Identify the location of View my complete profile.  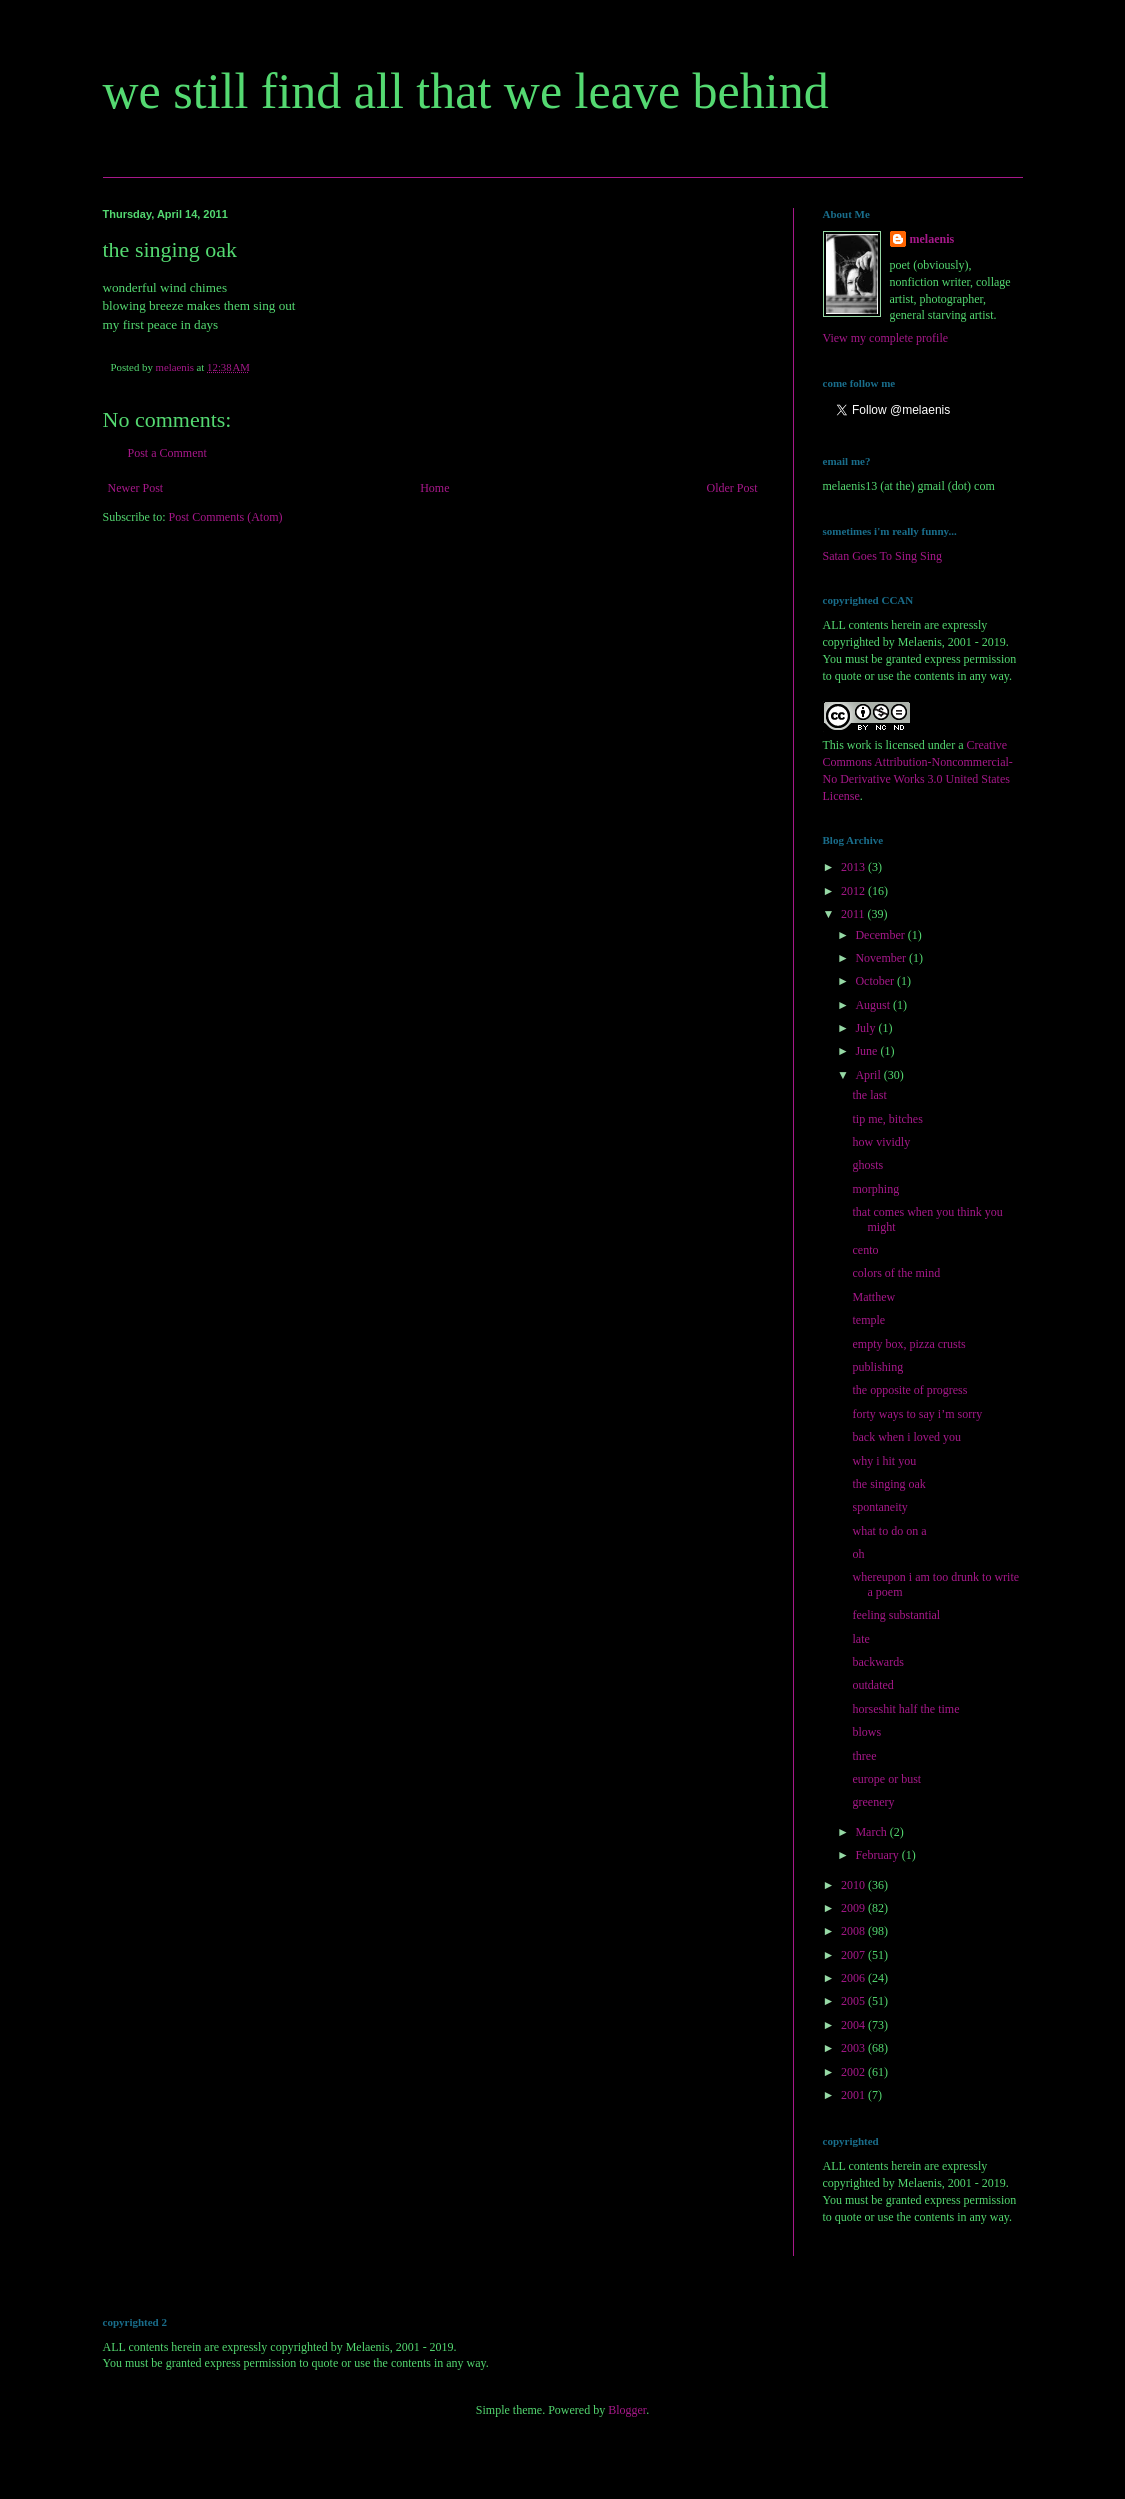
(886, 338).